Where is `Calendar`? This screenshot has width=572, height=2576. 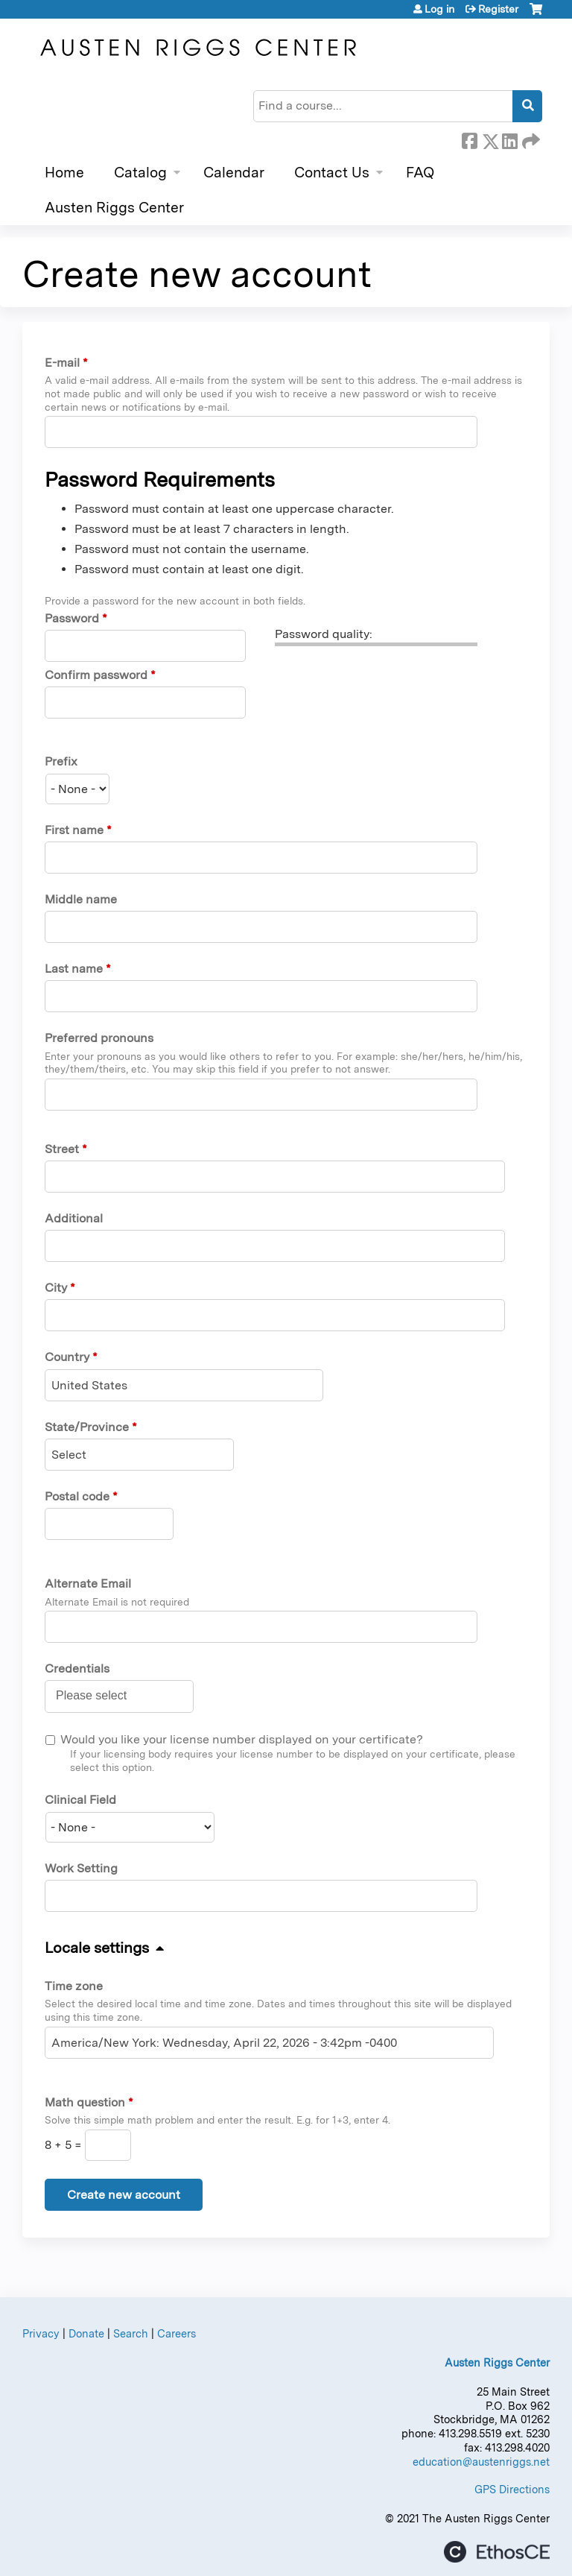 Calendar is located at coordinates (233, 172).